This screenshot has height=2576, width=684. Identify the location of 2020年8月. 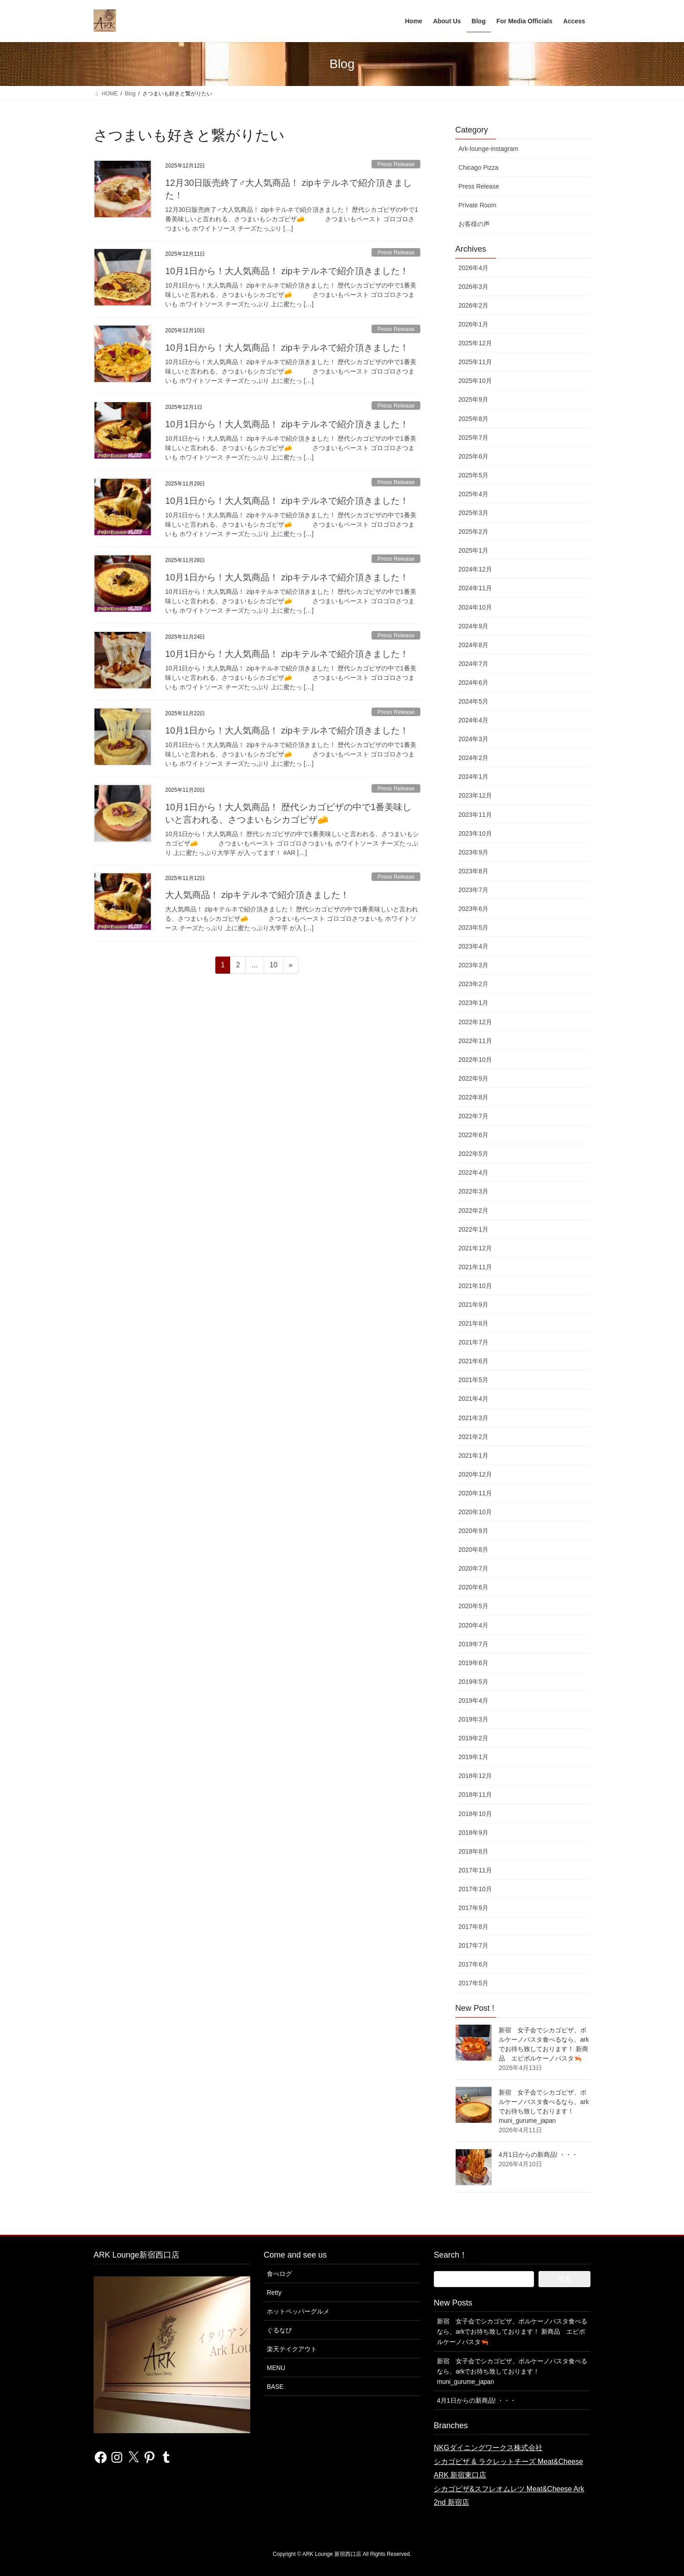
(473, 1549).